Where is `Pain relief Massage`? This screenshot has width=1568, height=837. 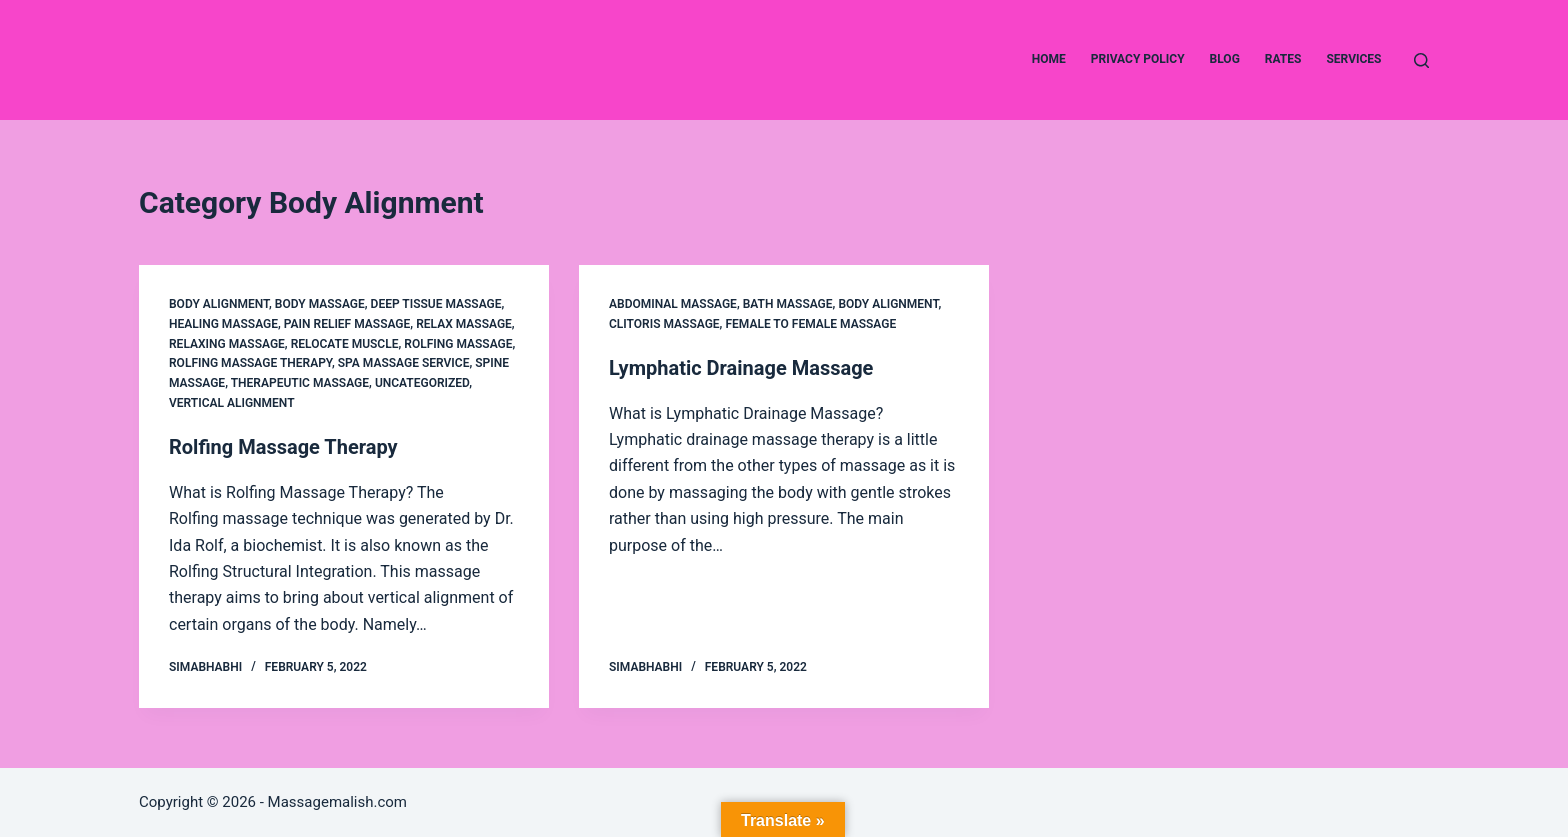
Pain relief Massage is located at coordinates (347, 324).